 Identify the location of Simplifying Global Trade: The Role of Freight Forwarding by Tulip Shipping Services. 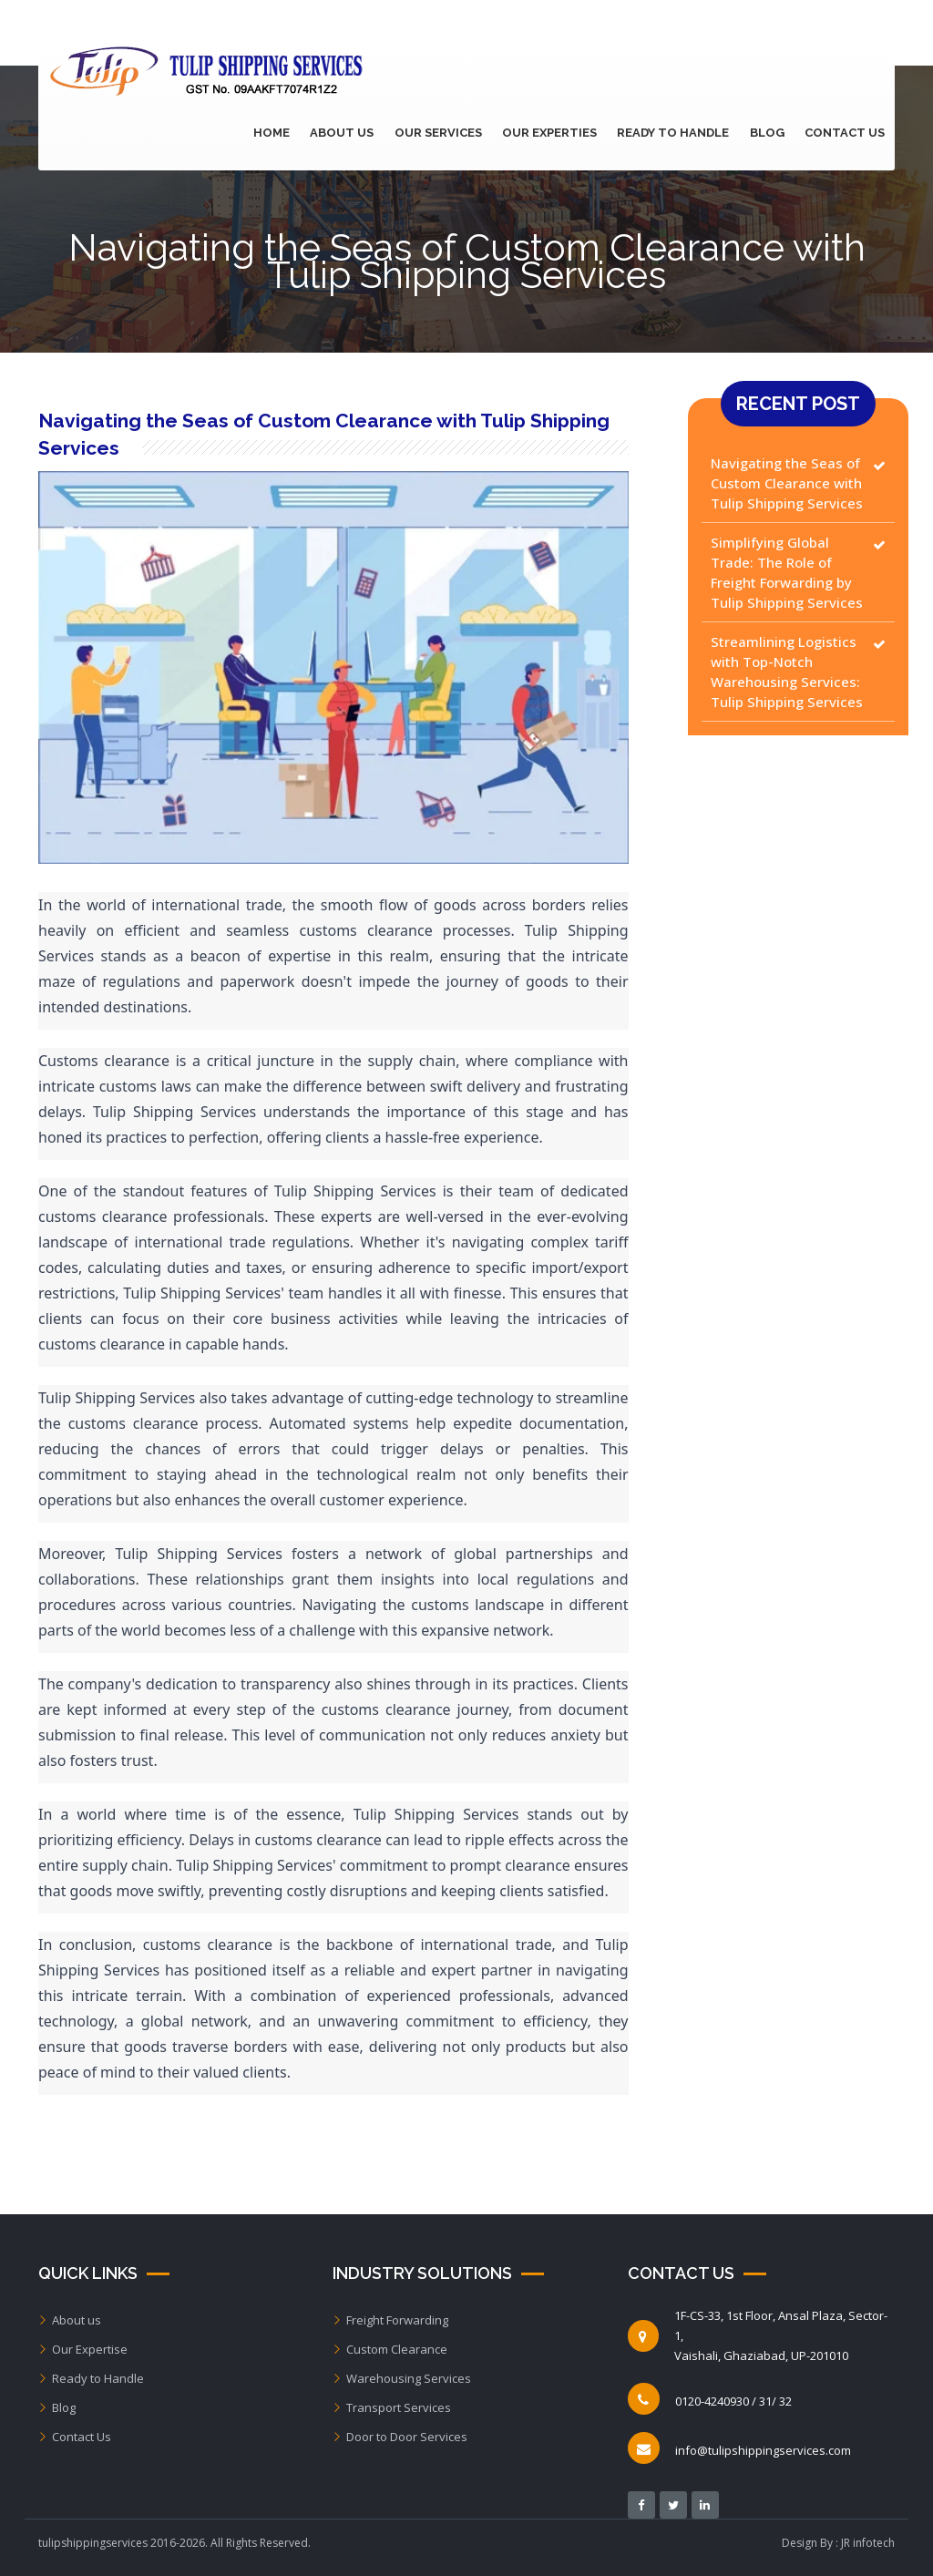
(787, 572).